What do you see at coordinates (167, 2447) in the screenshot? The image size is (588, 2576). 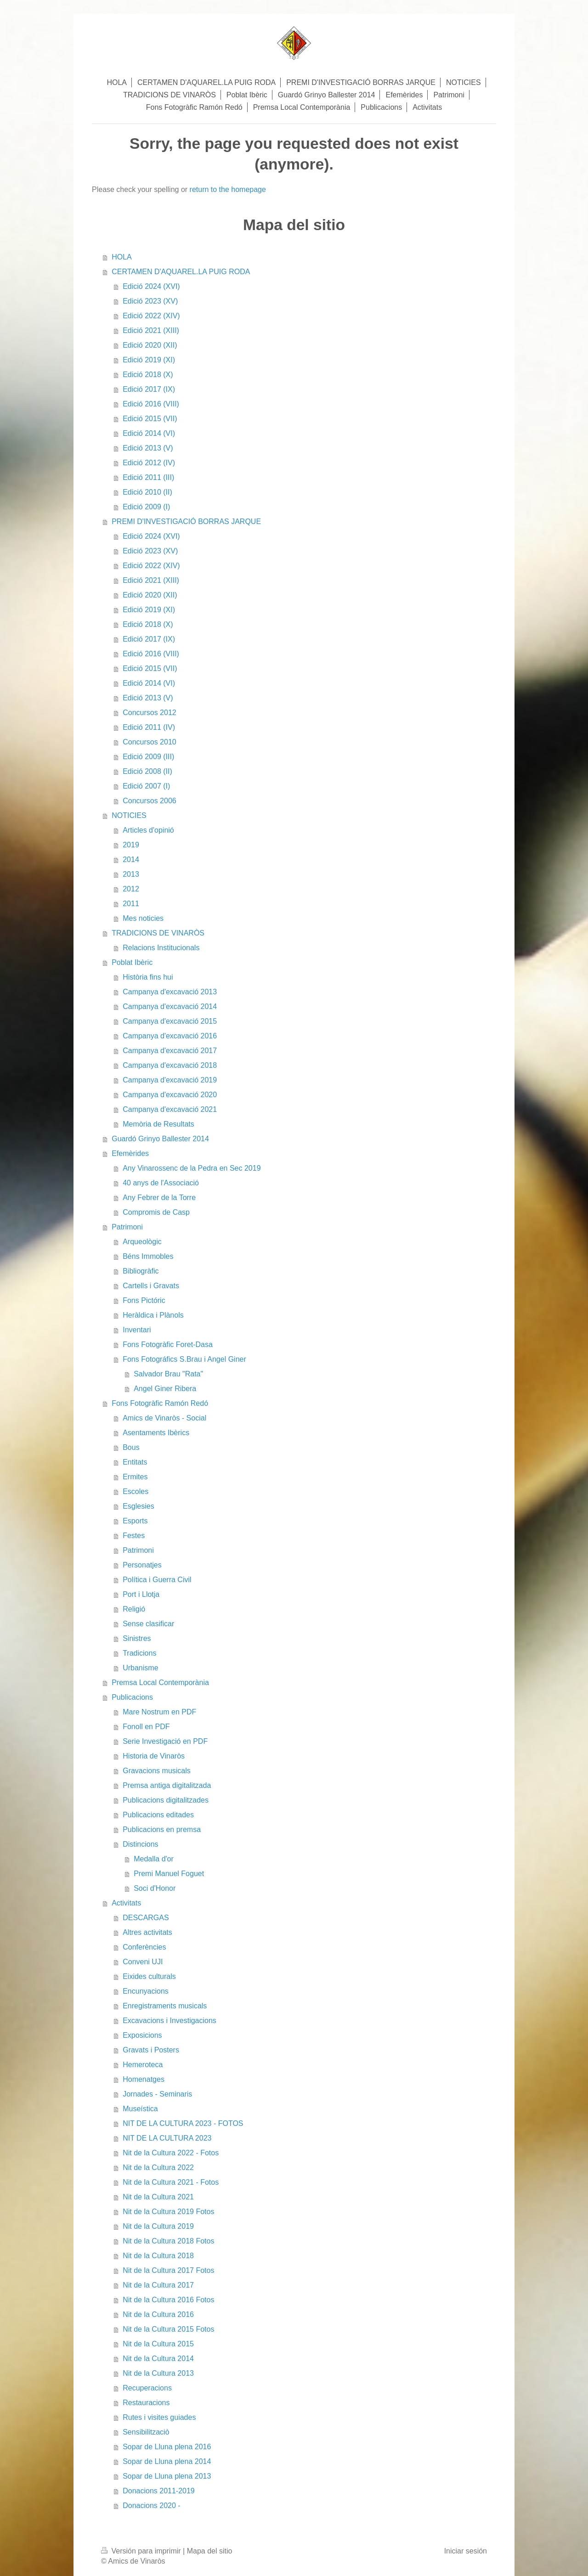 I see `Sopar de Lluna plena 2016` at bounding box center [167, 2447].